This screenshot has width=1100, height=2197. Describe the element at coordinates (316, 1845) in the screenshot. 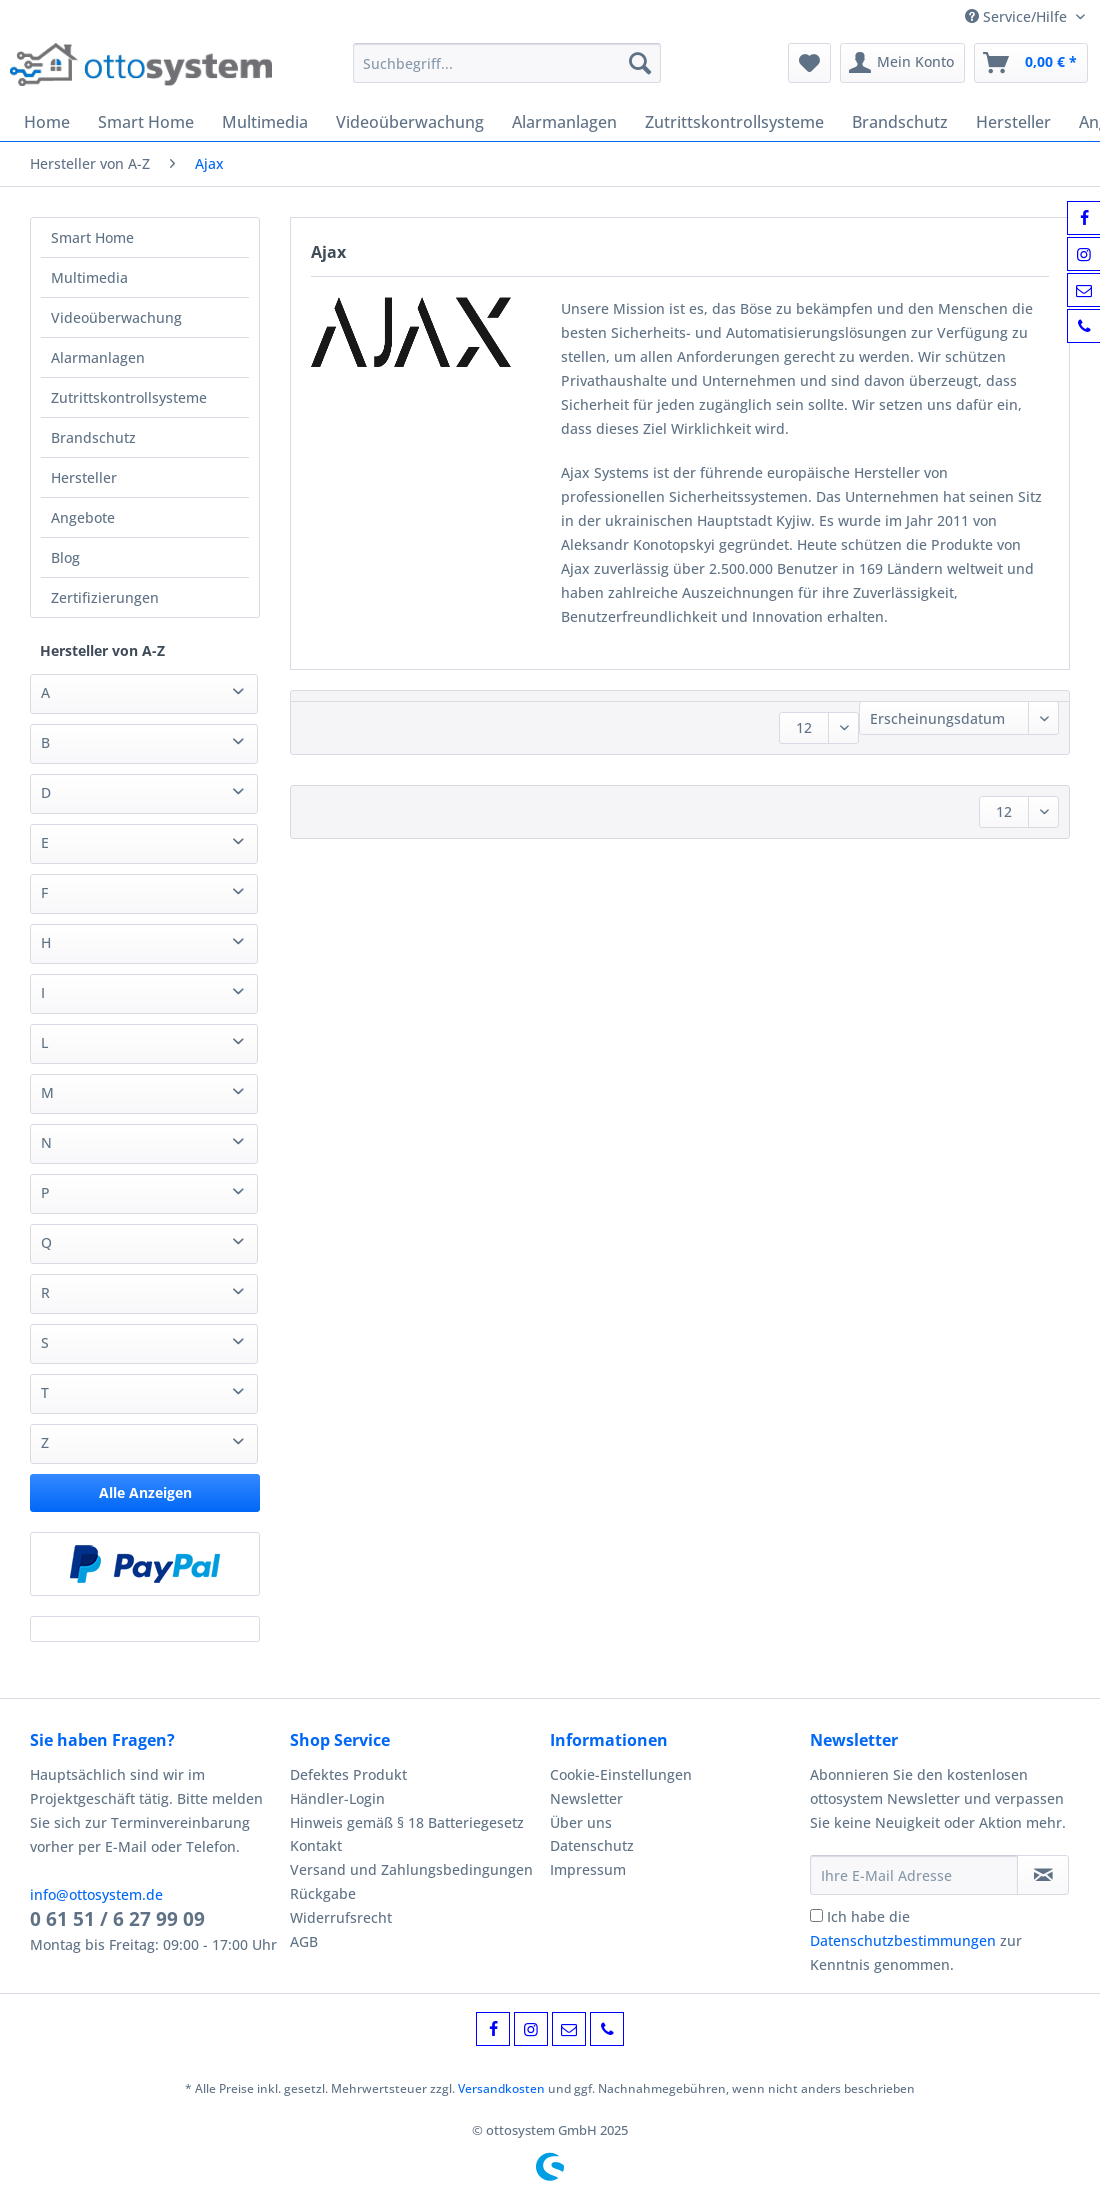

I see `Kontakt` at that location.